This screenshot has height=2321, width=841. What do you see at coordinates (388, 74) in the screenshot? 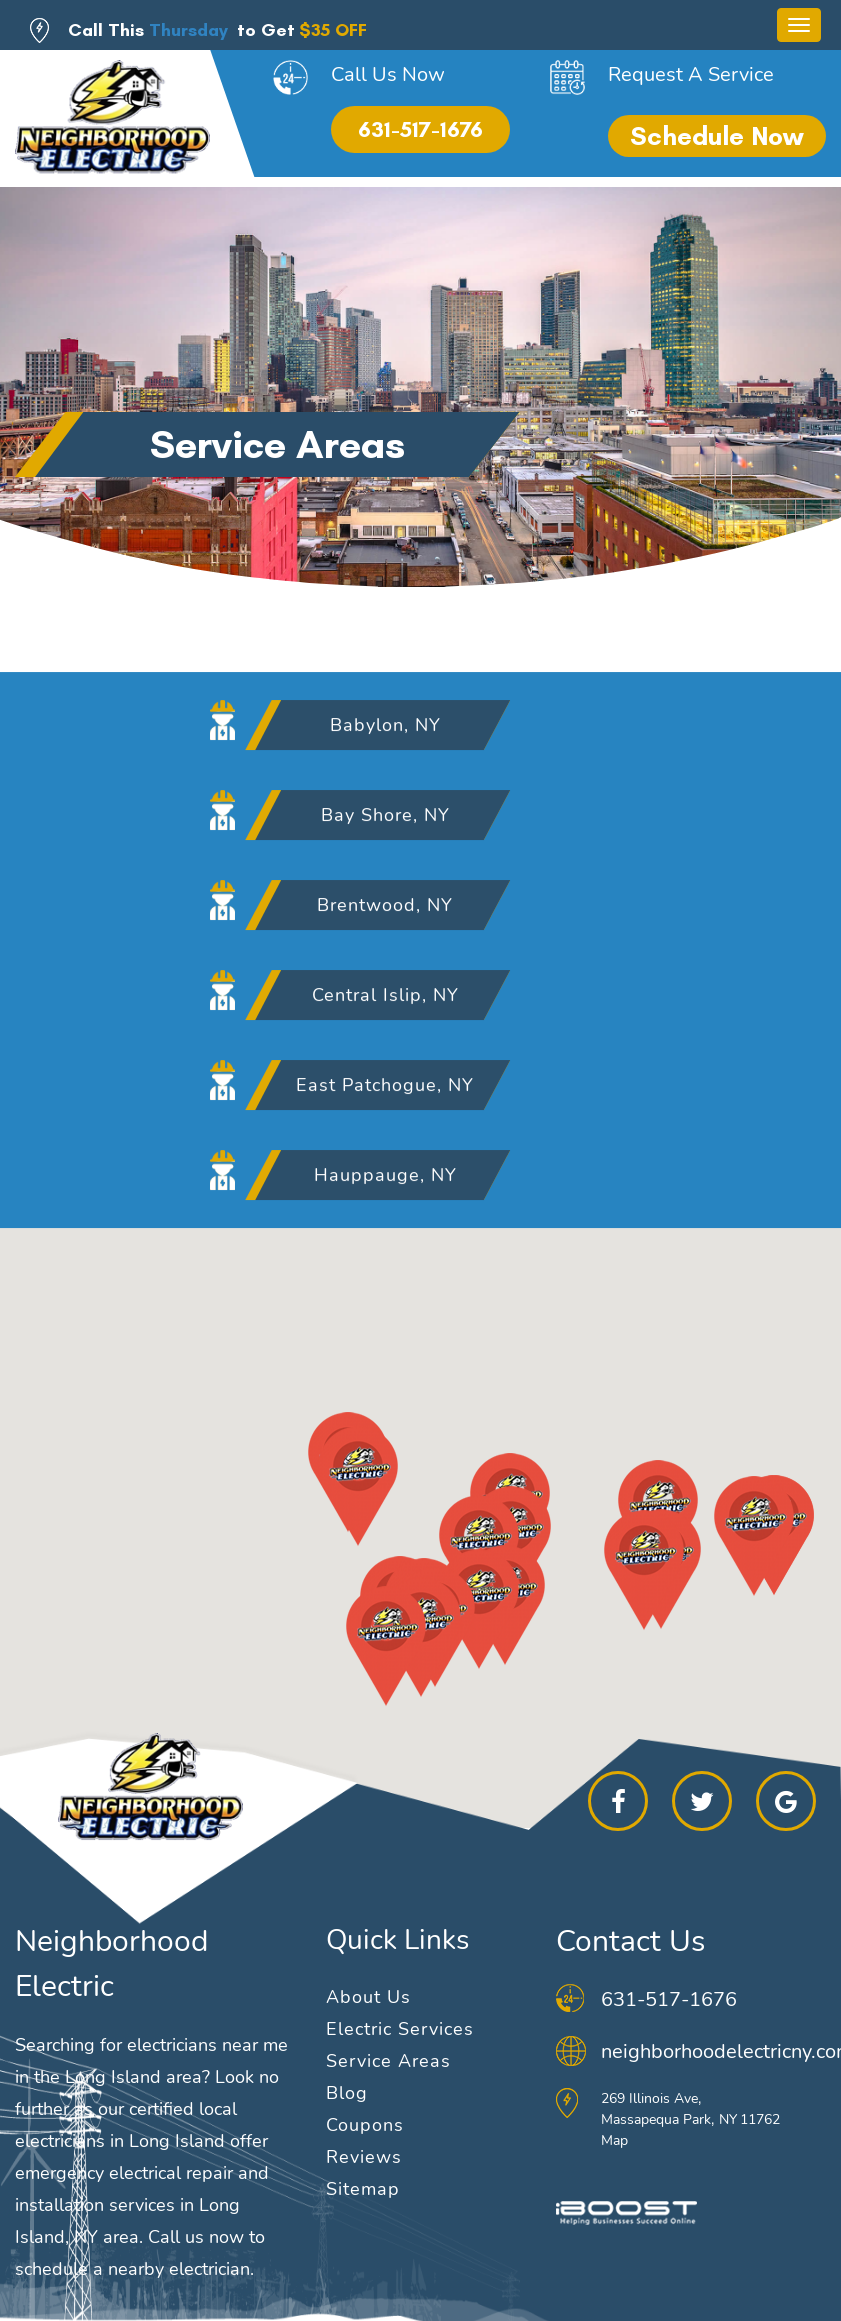
I see `Call Us Now` at bounding box center [388, 74].